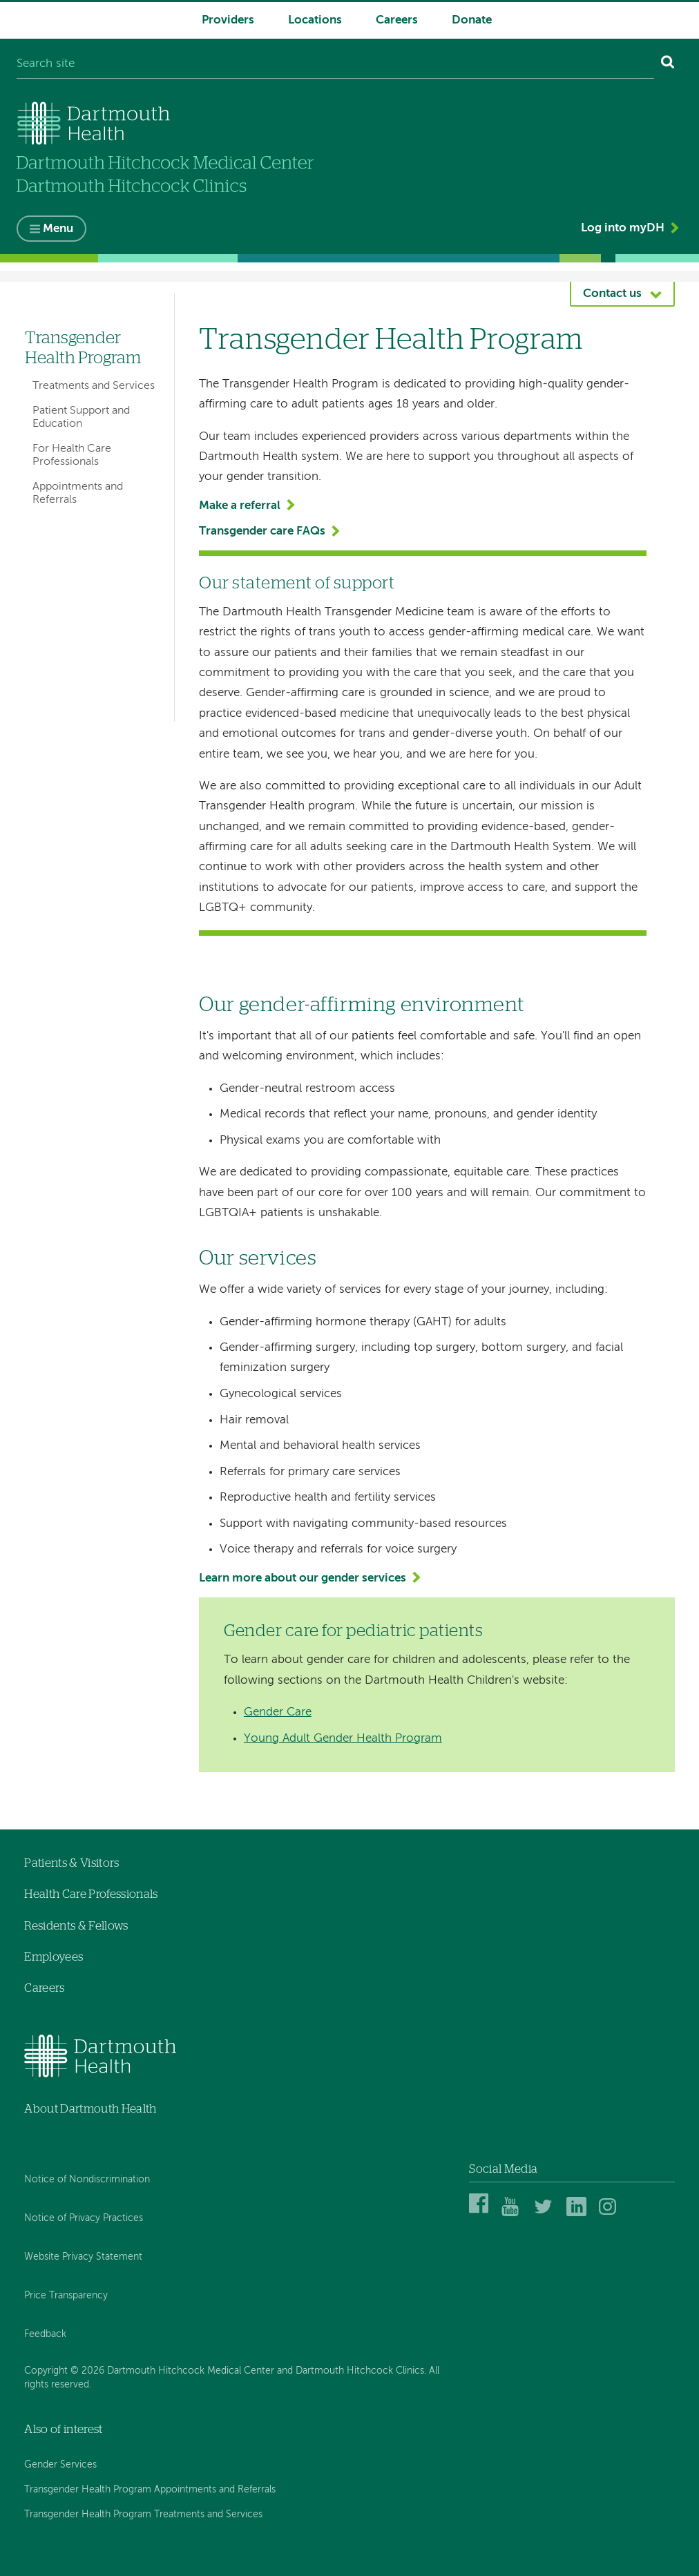 Image resolution: width=699 pixels, height=2576 pixels. I want to click on Website Privacy Statement, so click(83, 2257).